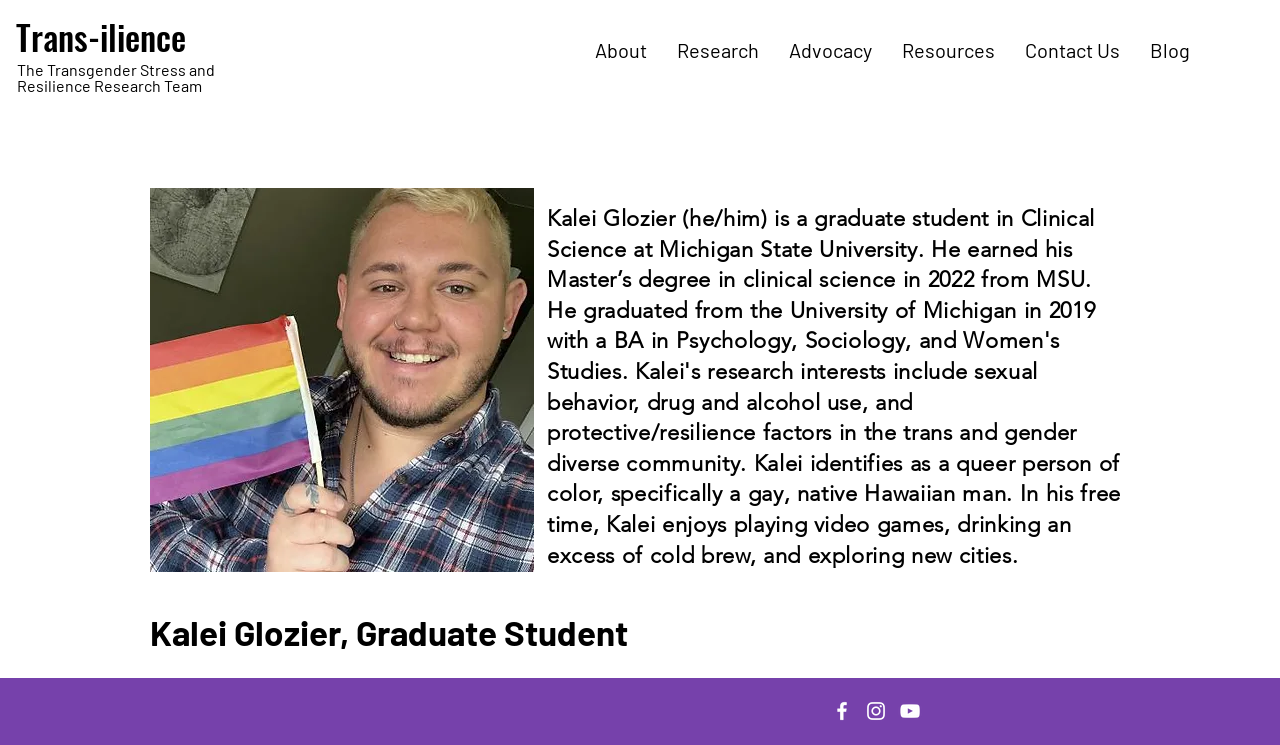 The height and width of the screenshot is (745, 1280). Describe the element at coordinates (876, 711) in the screenshot. I see `[Instagram]` at that location.